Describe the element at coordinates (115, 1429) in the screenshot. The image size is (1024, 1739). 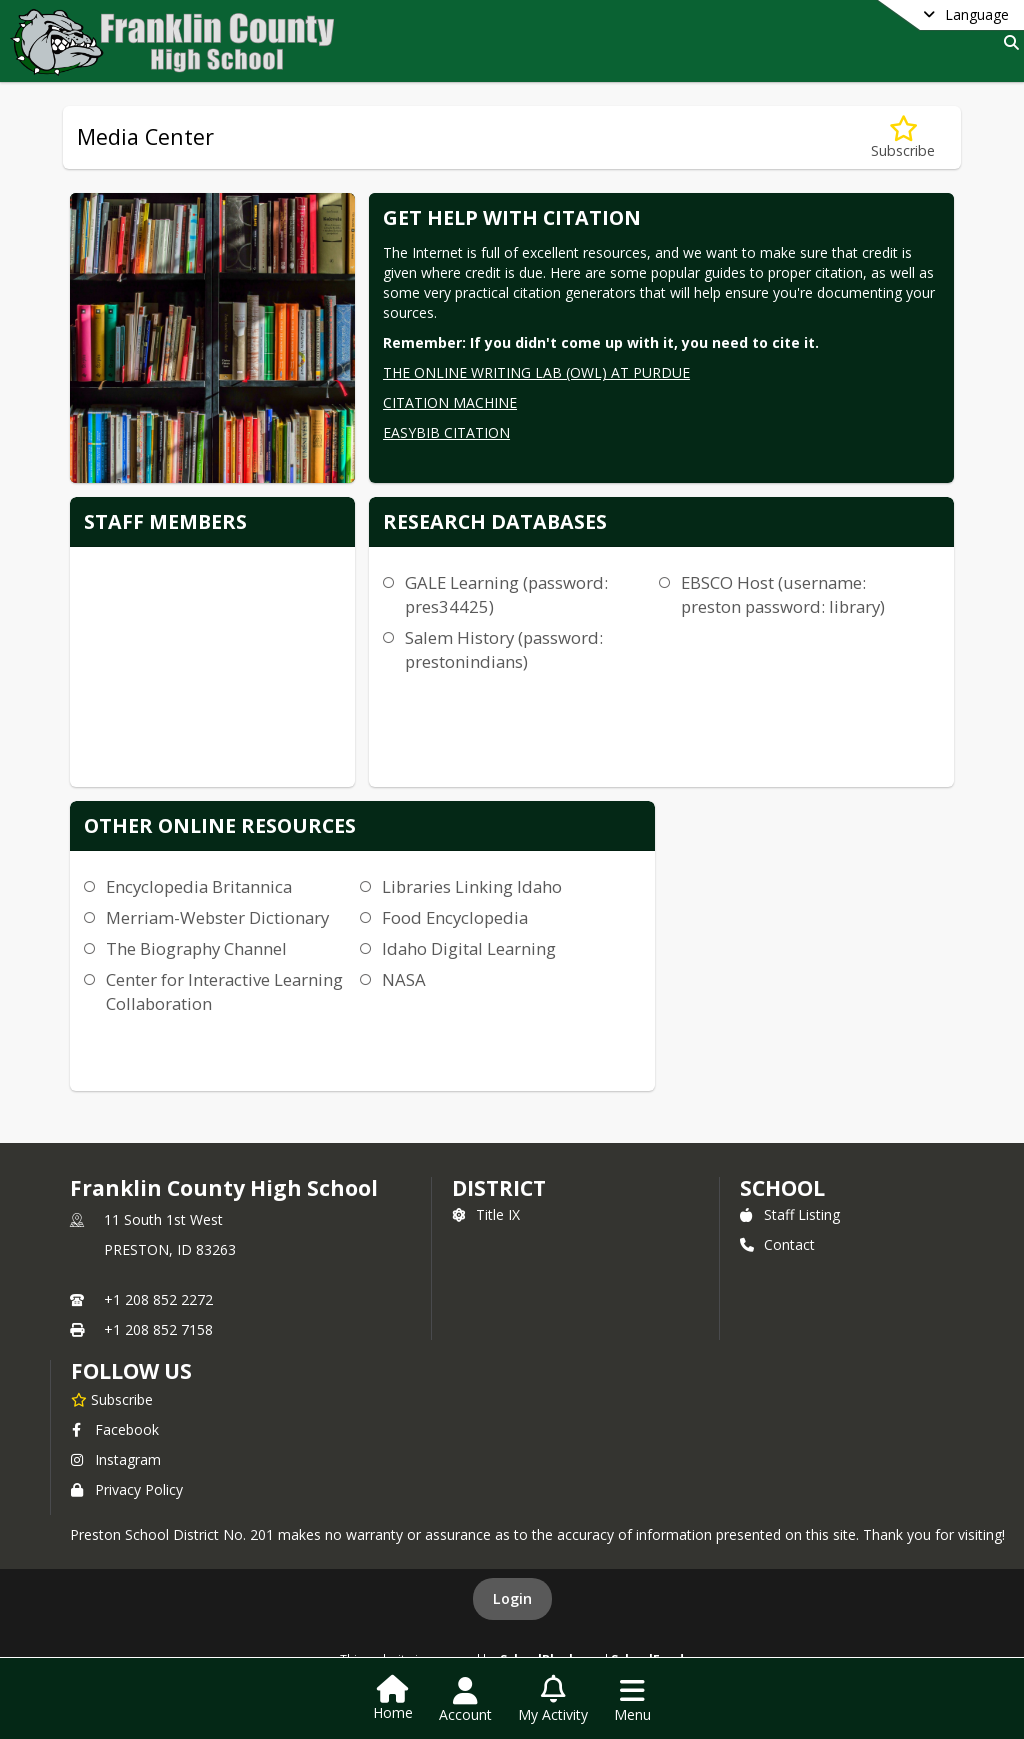
I see `Facebook` at that location.